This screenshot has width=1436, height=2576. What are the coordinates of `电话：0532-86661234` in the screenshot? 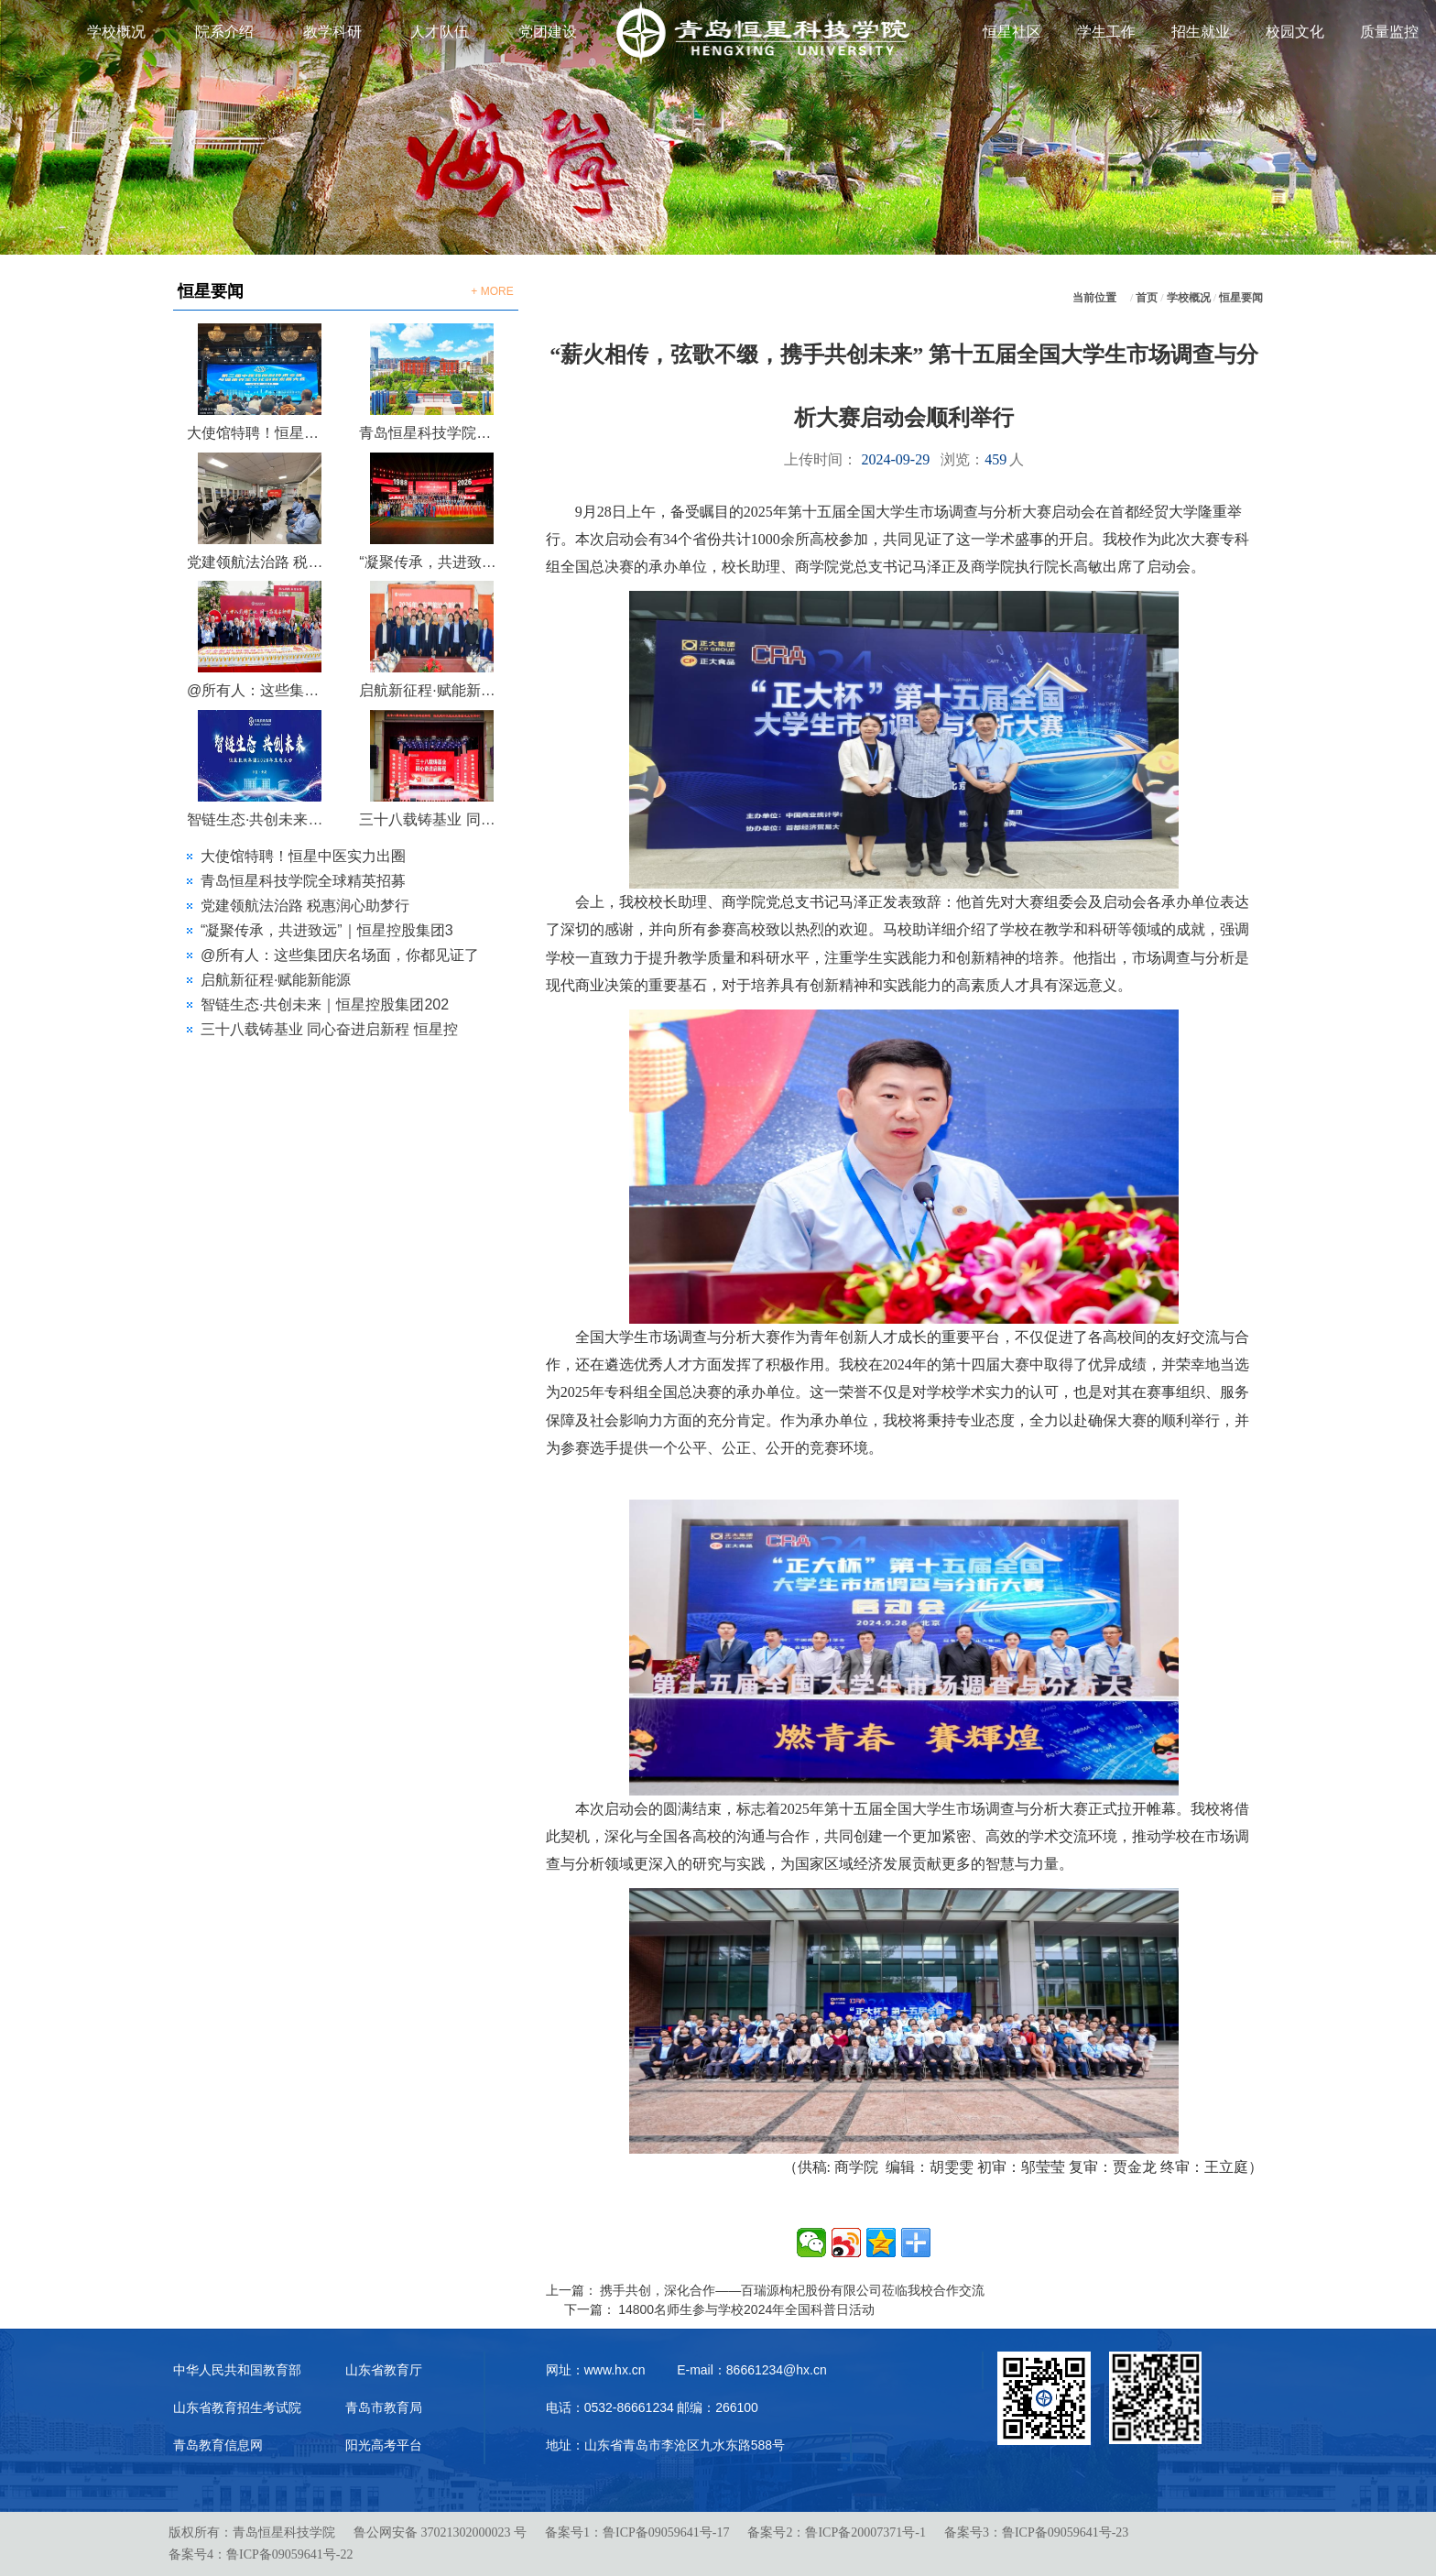 It's located at (610, 2407).